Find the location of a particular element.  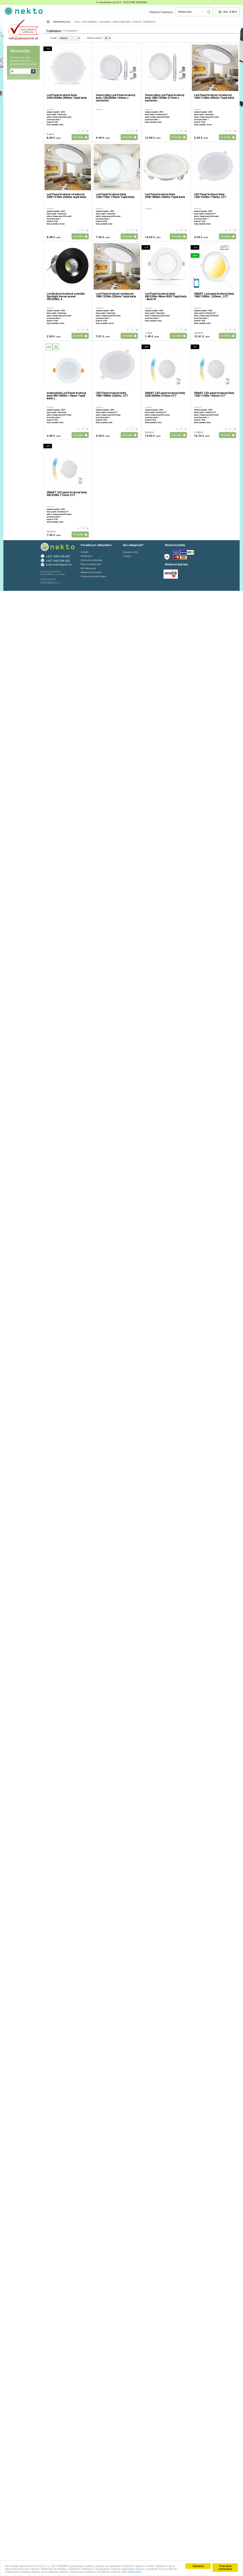

Led Panel kruhový biely 12W/770lm 170mm Teplá biela is located at coordinates (115, 196).